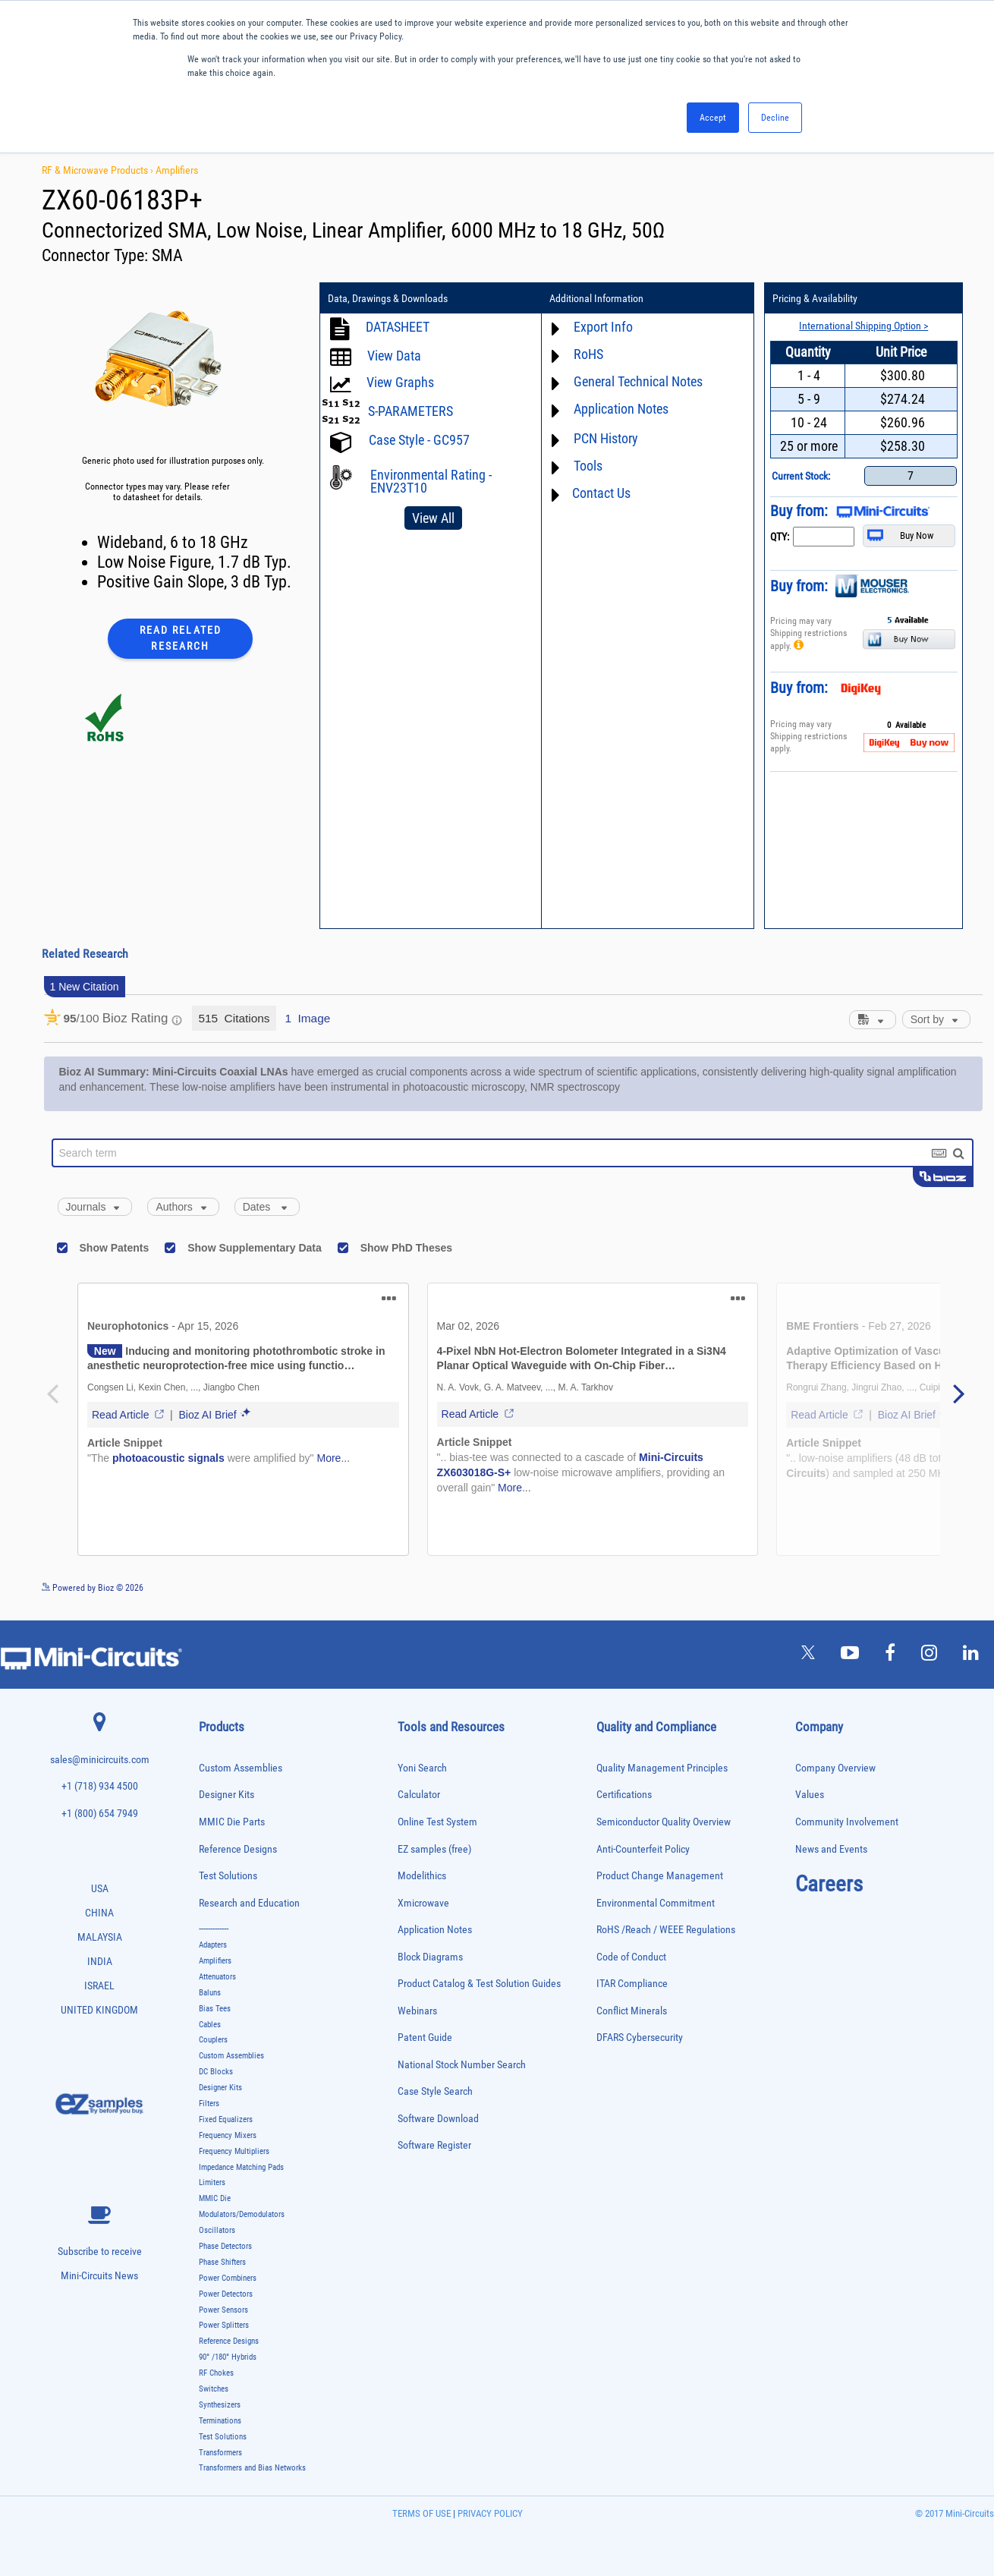  Describe the element at coordinates (588, 354) in the screenshot. I see `RoHS` at that location.